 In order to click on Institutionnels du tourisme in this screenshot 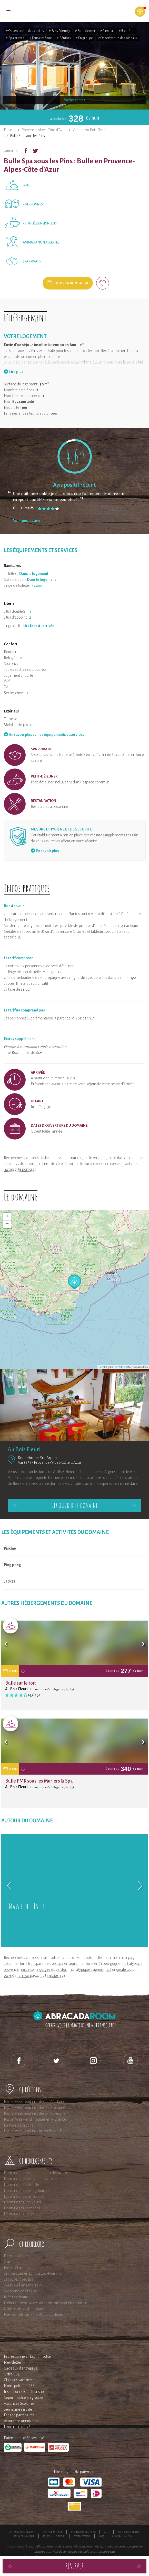, I will do `click(24, 2392)`.